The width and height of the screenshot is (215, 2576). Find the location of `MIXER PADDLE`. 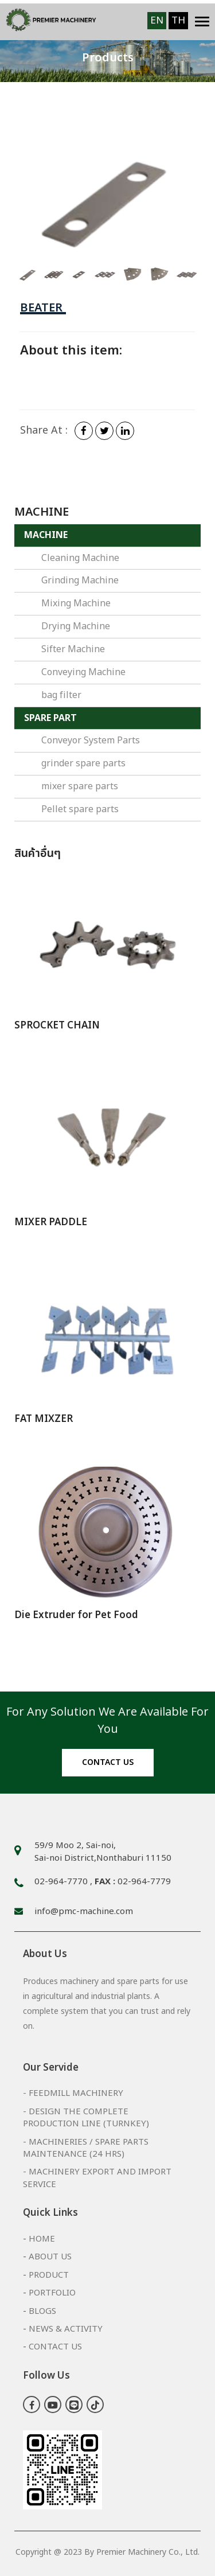

MIXER PADDLE is located at coordinates (50, 1222).